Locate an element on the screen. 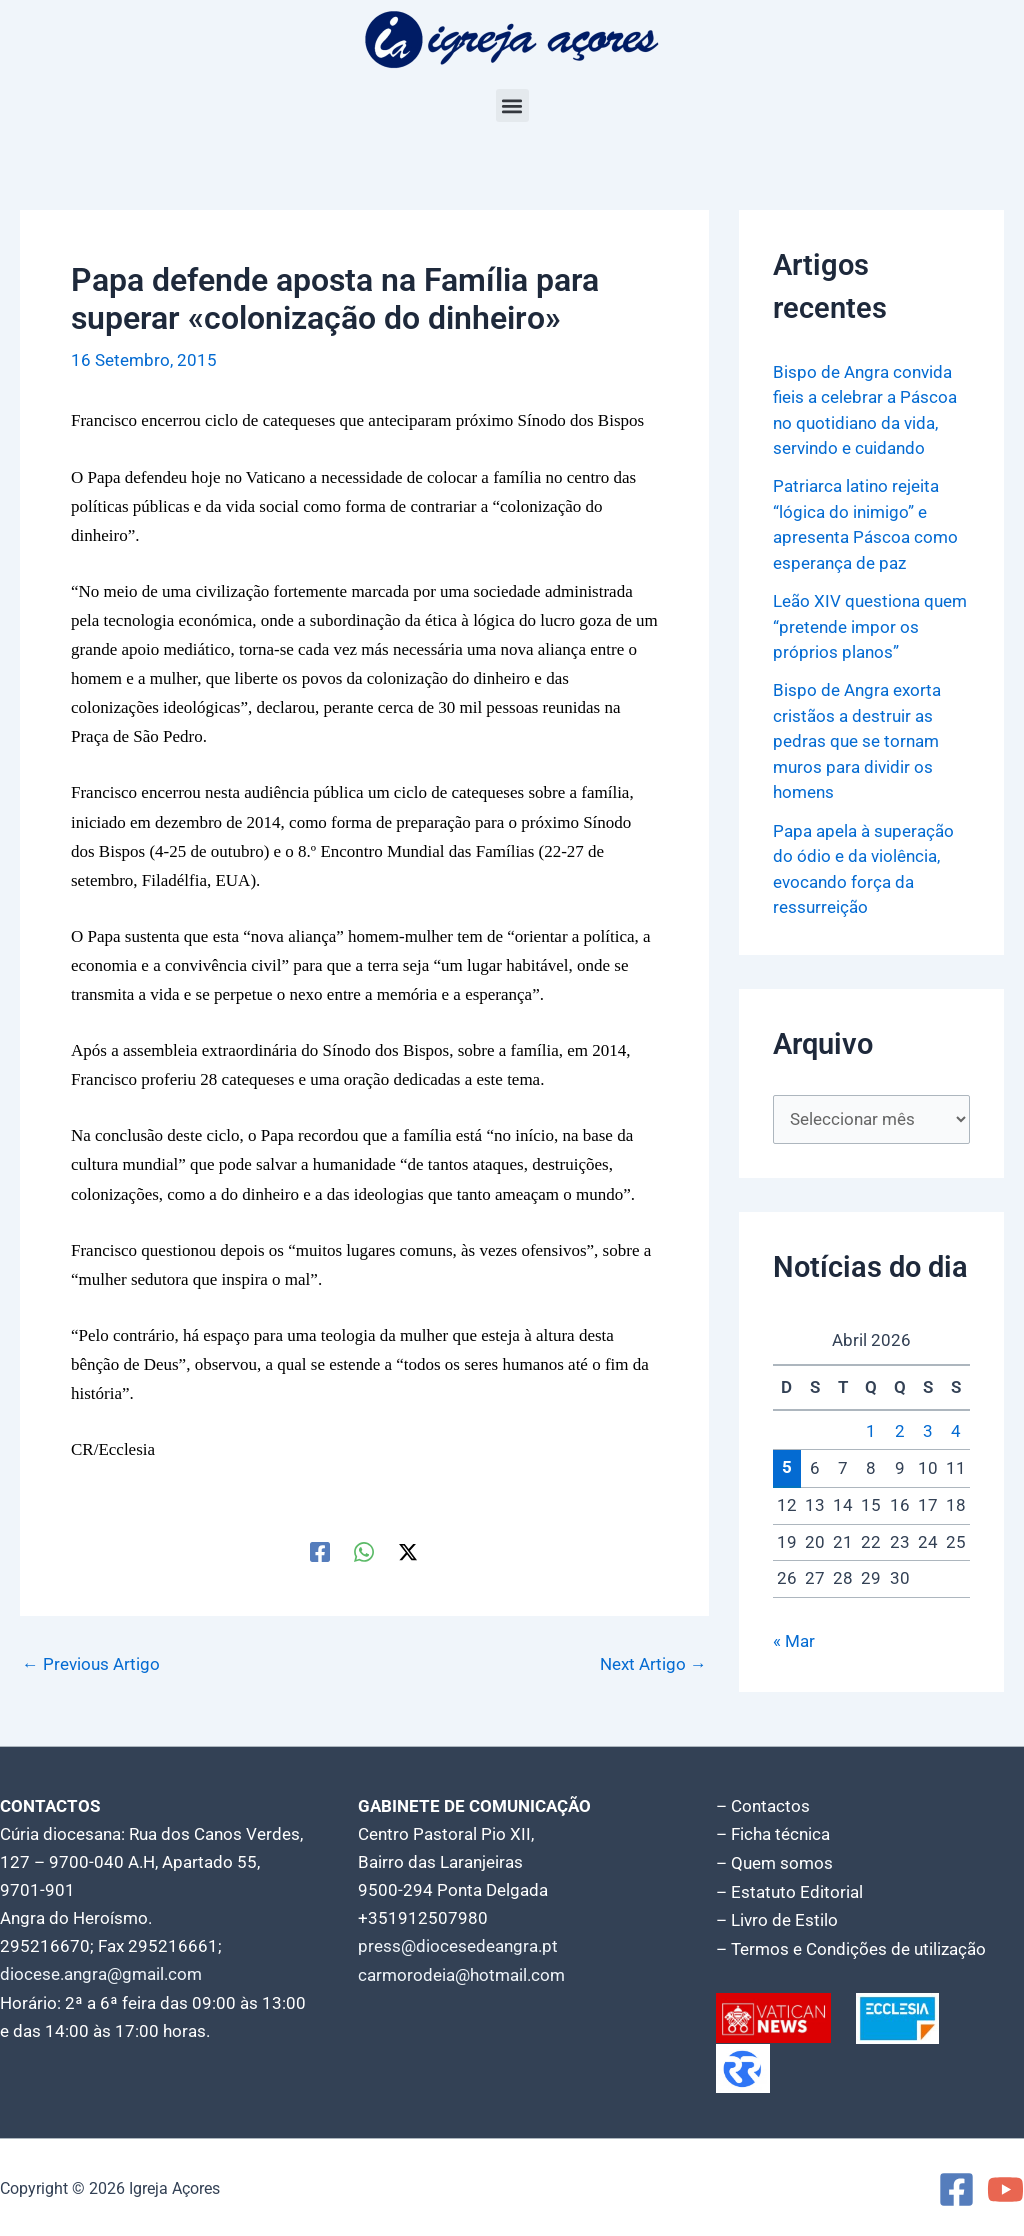 The height and width of the screenshot is (2236, 1024). – Ficha técnica is located at coordinates (773, 1834).